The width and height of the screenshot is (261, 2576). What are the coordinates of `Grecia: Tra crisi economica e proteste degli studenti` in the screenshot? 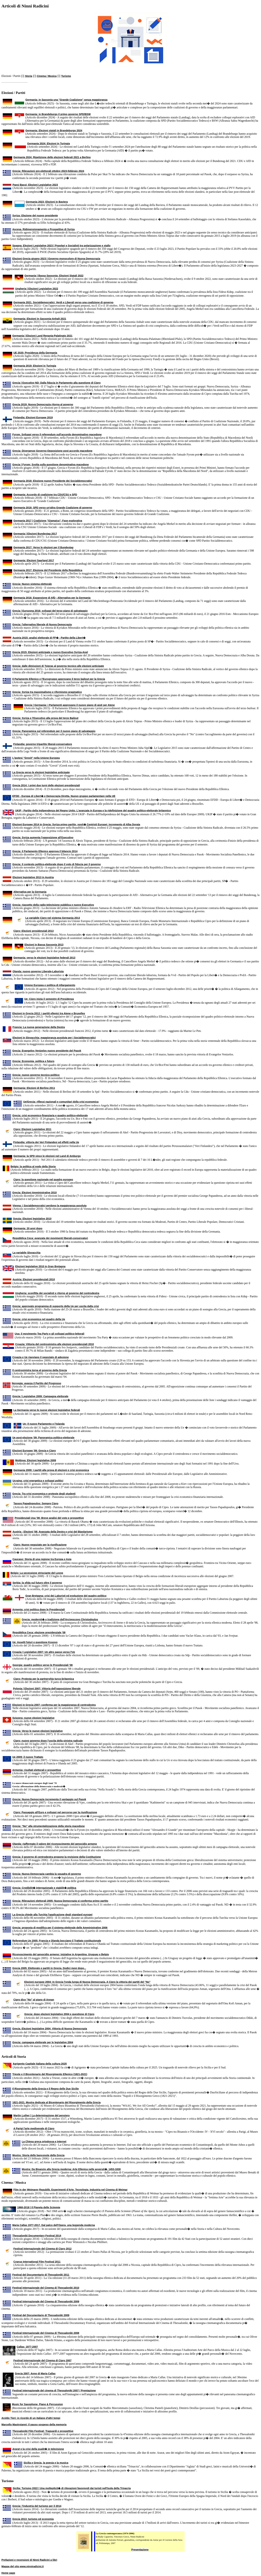 It's located at (44, 1493).